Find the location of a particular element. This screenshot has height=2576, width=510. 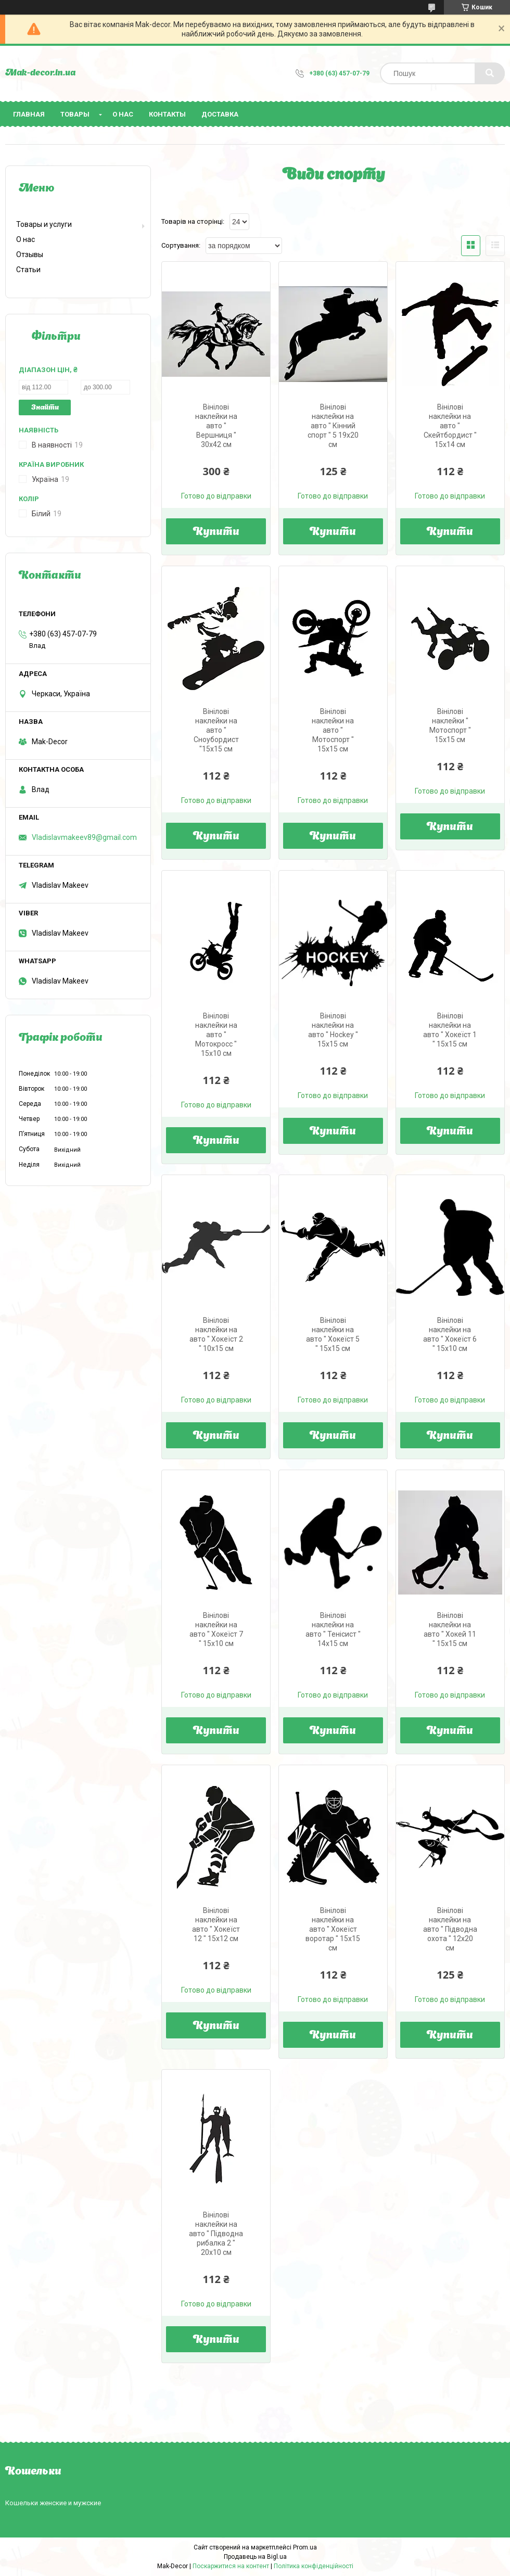

Політика конфіденційності is located at coordinates (313, 2566).